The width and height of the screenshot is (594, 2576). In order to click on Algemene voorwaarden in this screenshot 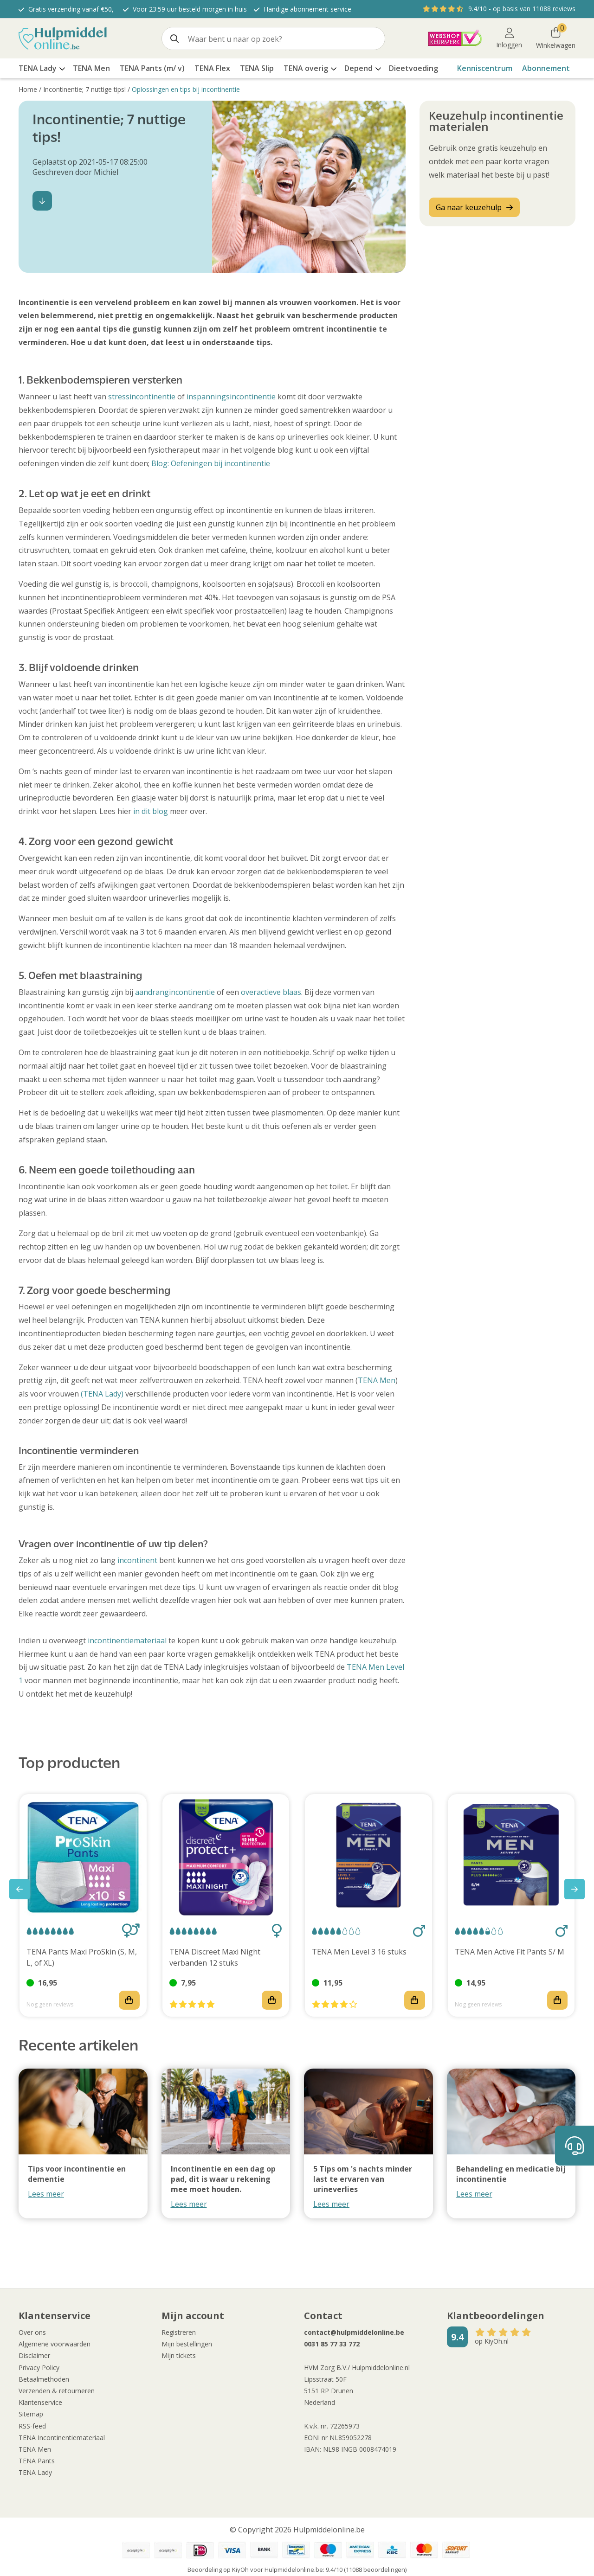, I will do `click(54, 2343)`.